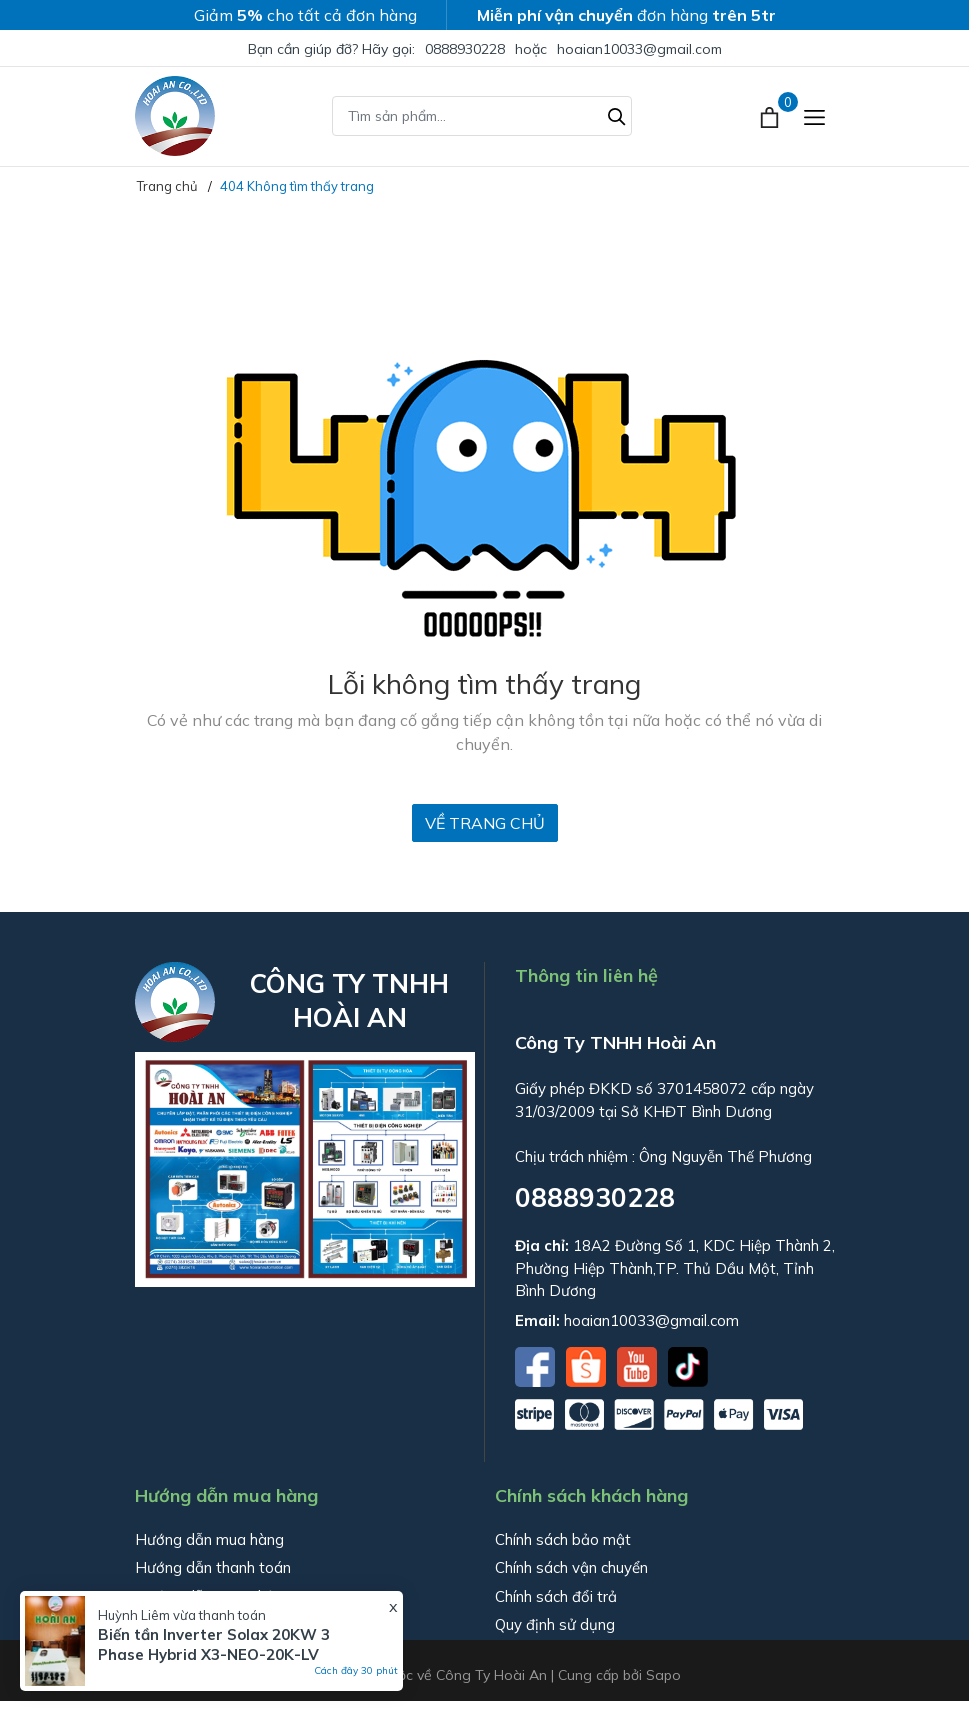 This screenshot has height=1711, width=969. What do you see at coordinates (639, 1365) in the screenshot?
I see `[Youtube]` at bounding box center [639, 1365].